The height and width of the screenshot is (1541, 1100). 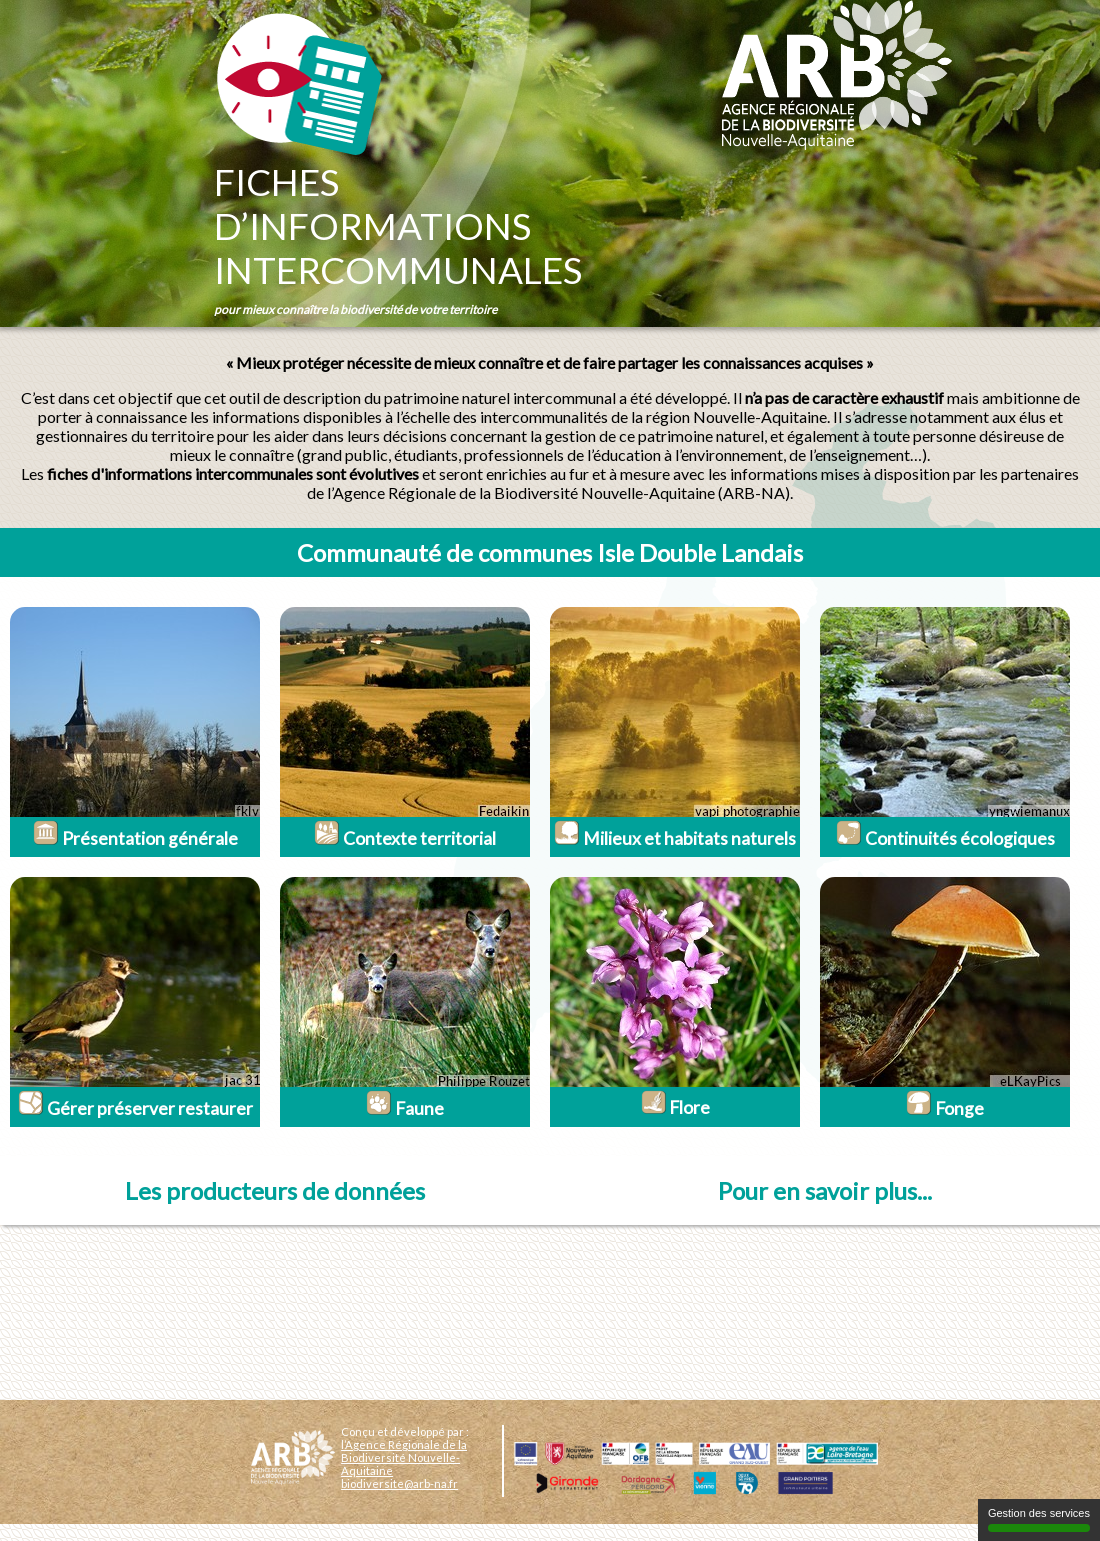 I want to click on Faune, so click(x=405, y=1108).